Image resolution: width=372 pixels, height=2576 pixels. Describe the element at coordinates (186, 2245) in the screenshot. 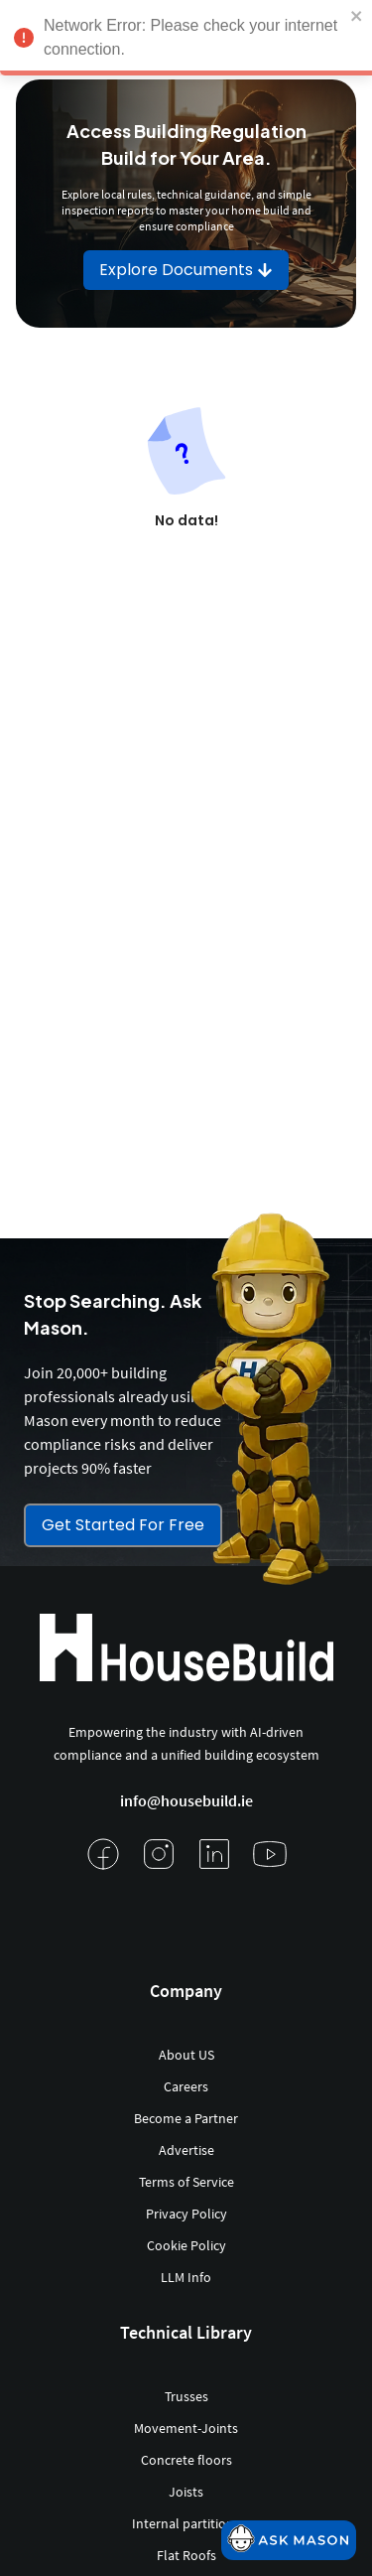

I see `Cookie Policy` at that location.